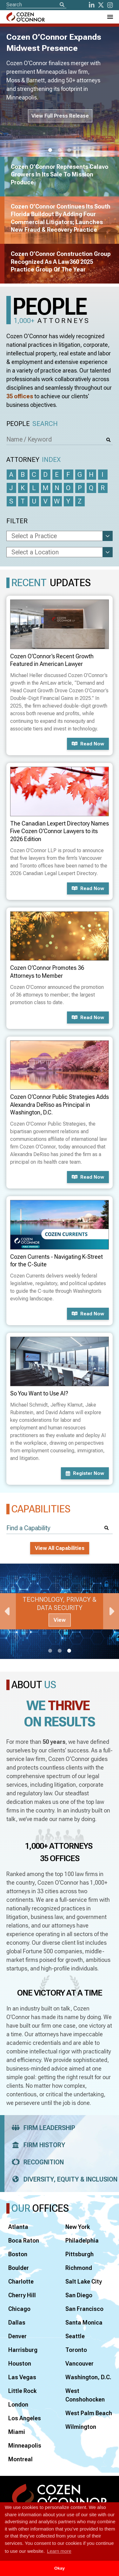 The height and width of the screenshot is (2576, 119). What do you see at coordinates (18, 2226) in the screenshot?
I see `Atlanta` at bounding box center [18, 2226].